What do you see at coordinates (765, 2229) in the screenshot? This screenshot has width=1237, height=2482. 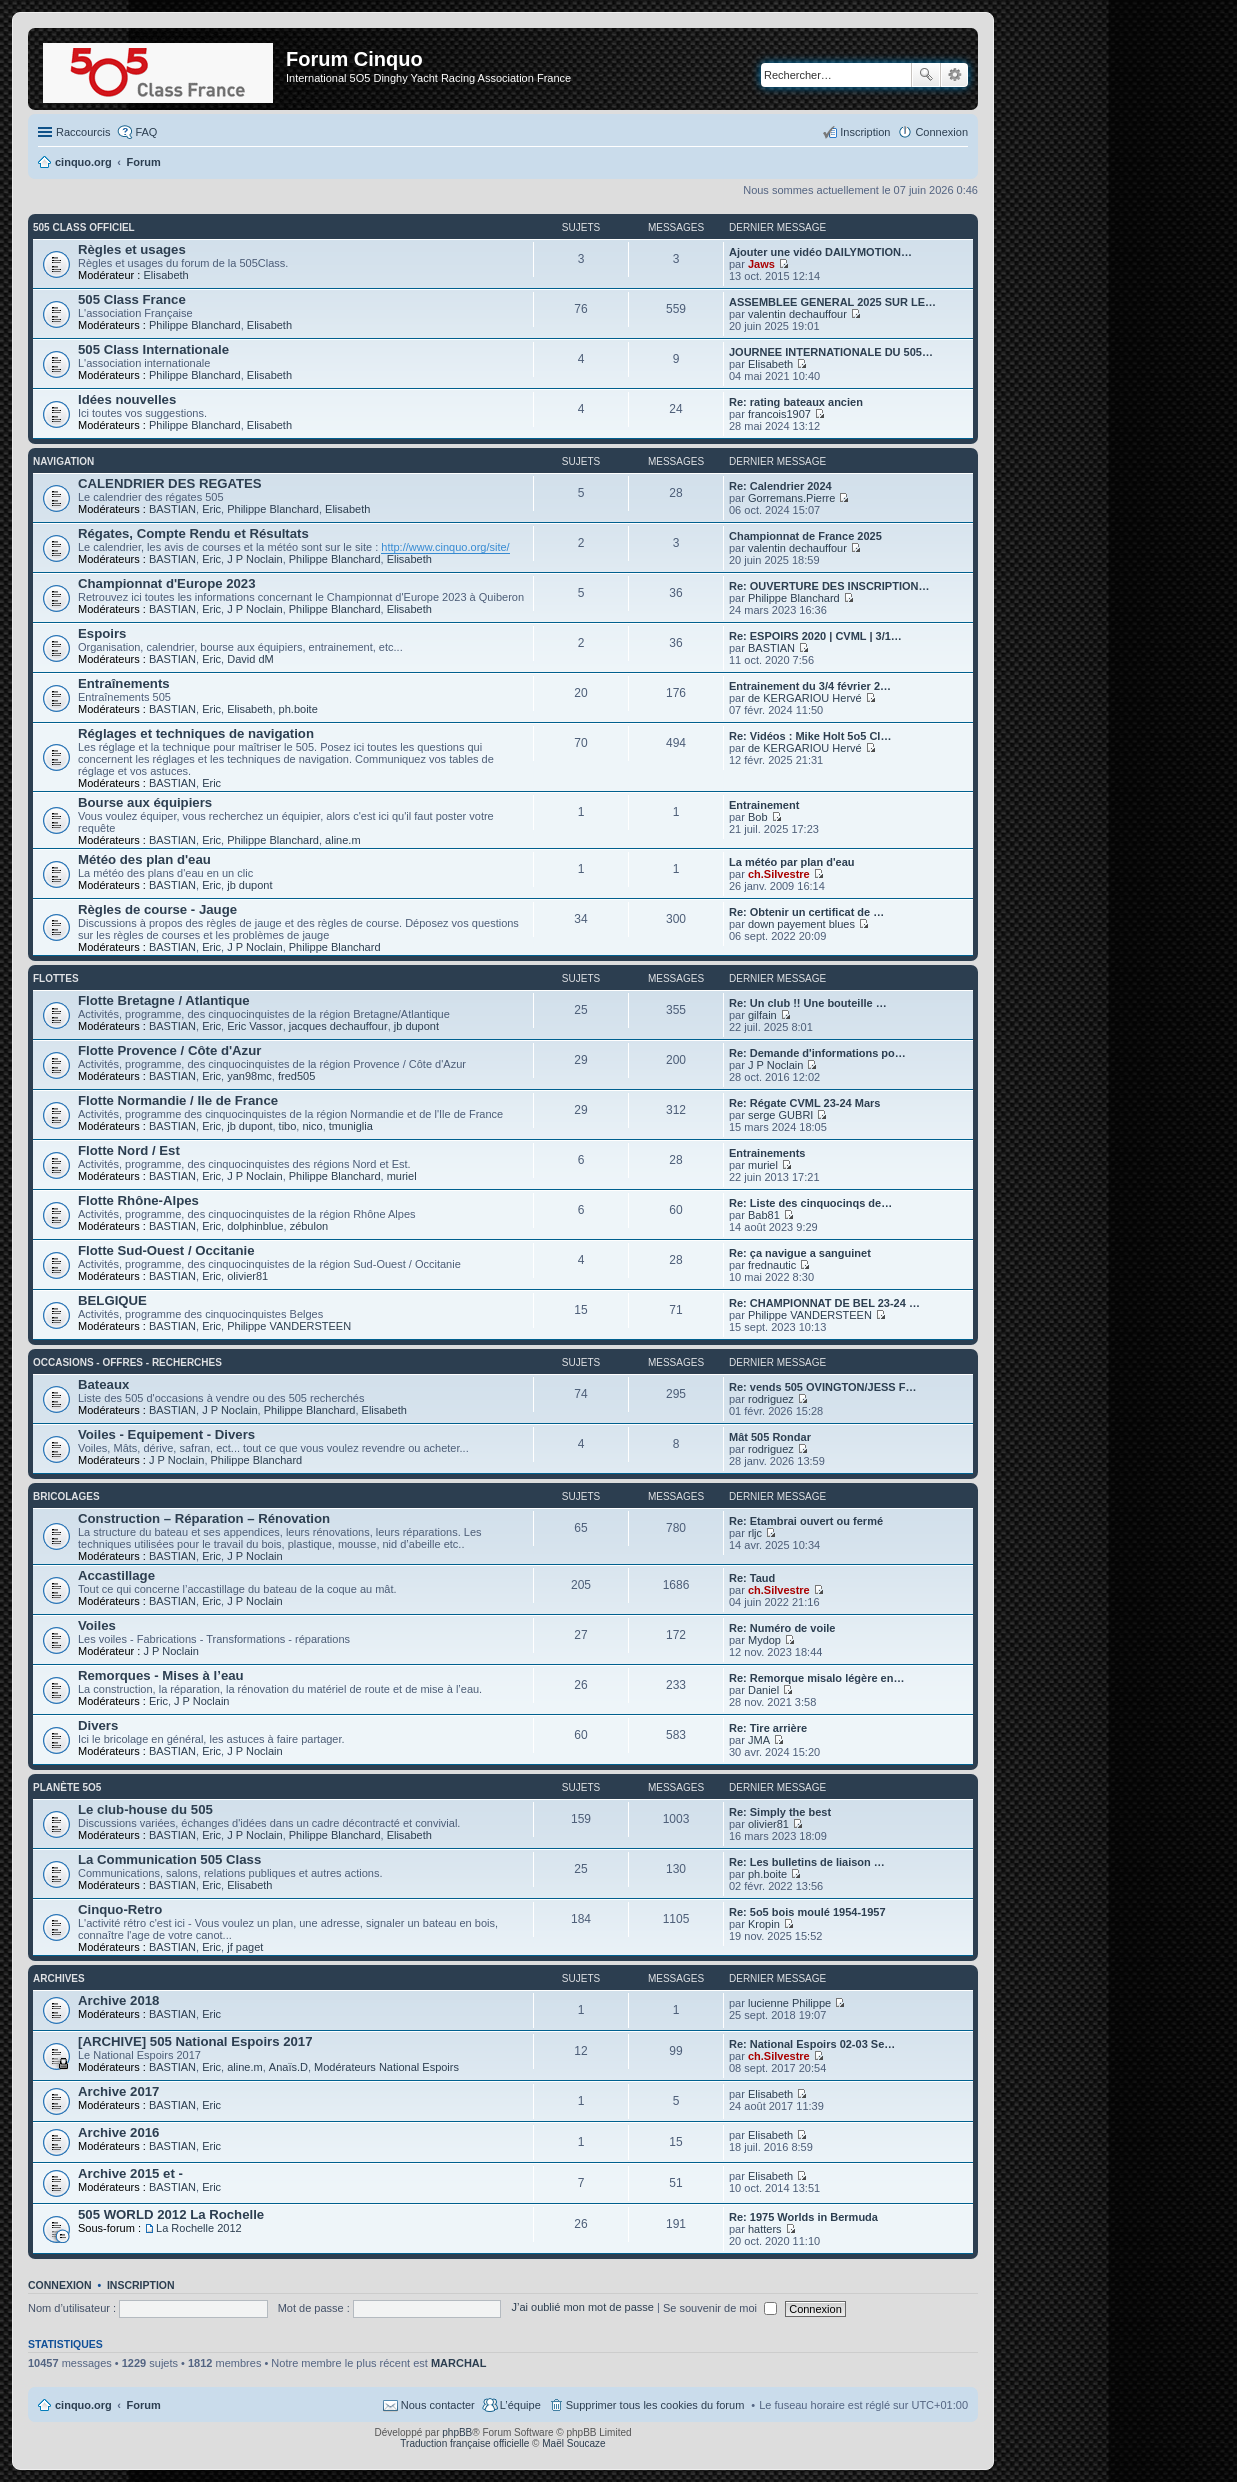 I see `hatters` at bounding box center [765, 2229].